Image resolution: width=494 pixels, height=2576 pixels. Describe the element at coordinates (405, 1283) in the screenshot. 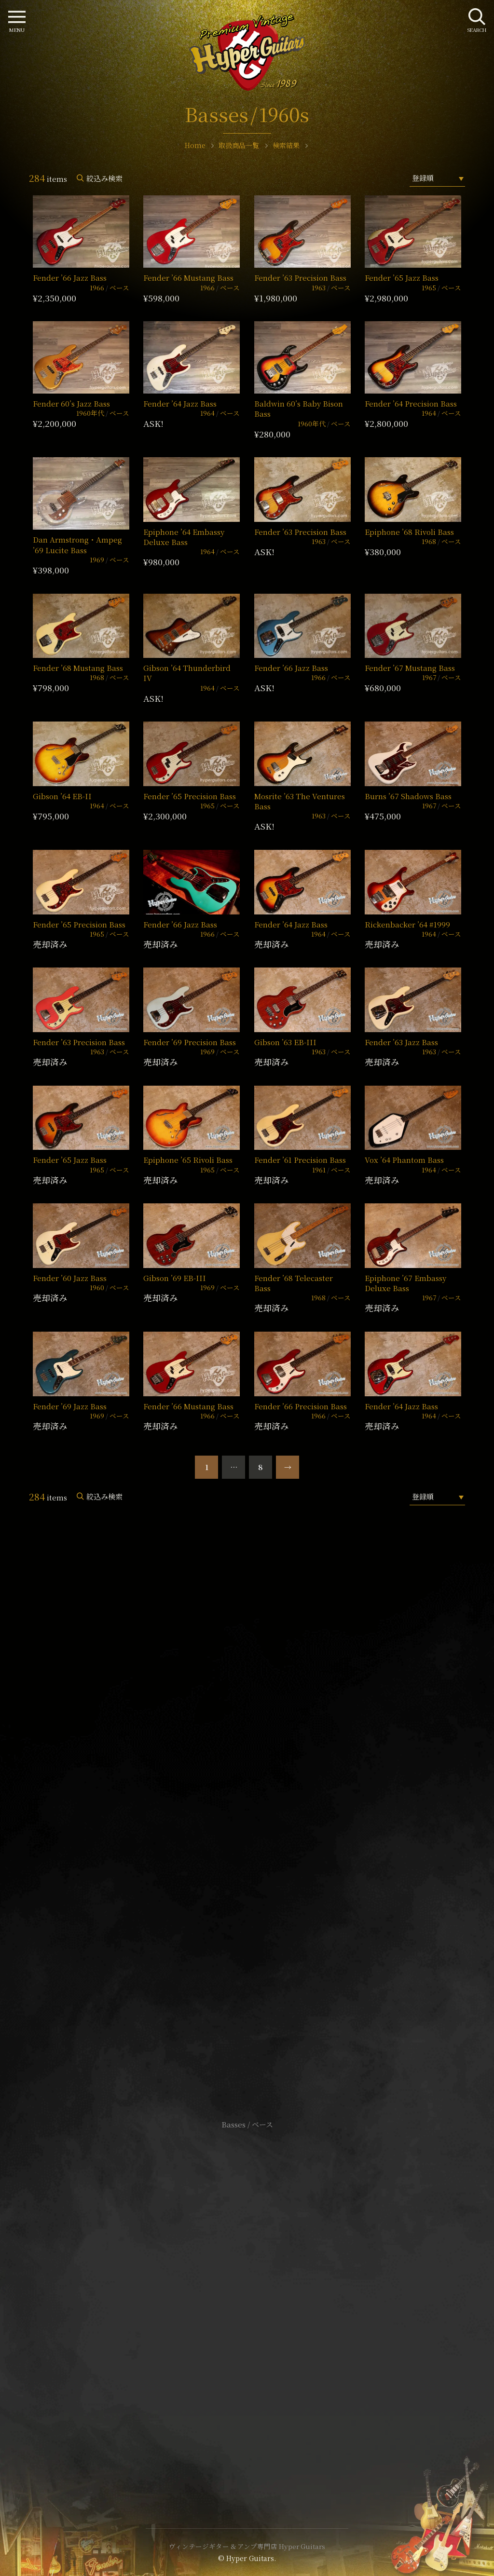

I see `Epiphone ’67 Embassy Deluxe Bass` at that location.